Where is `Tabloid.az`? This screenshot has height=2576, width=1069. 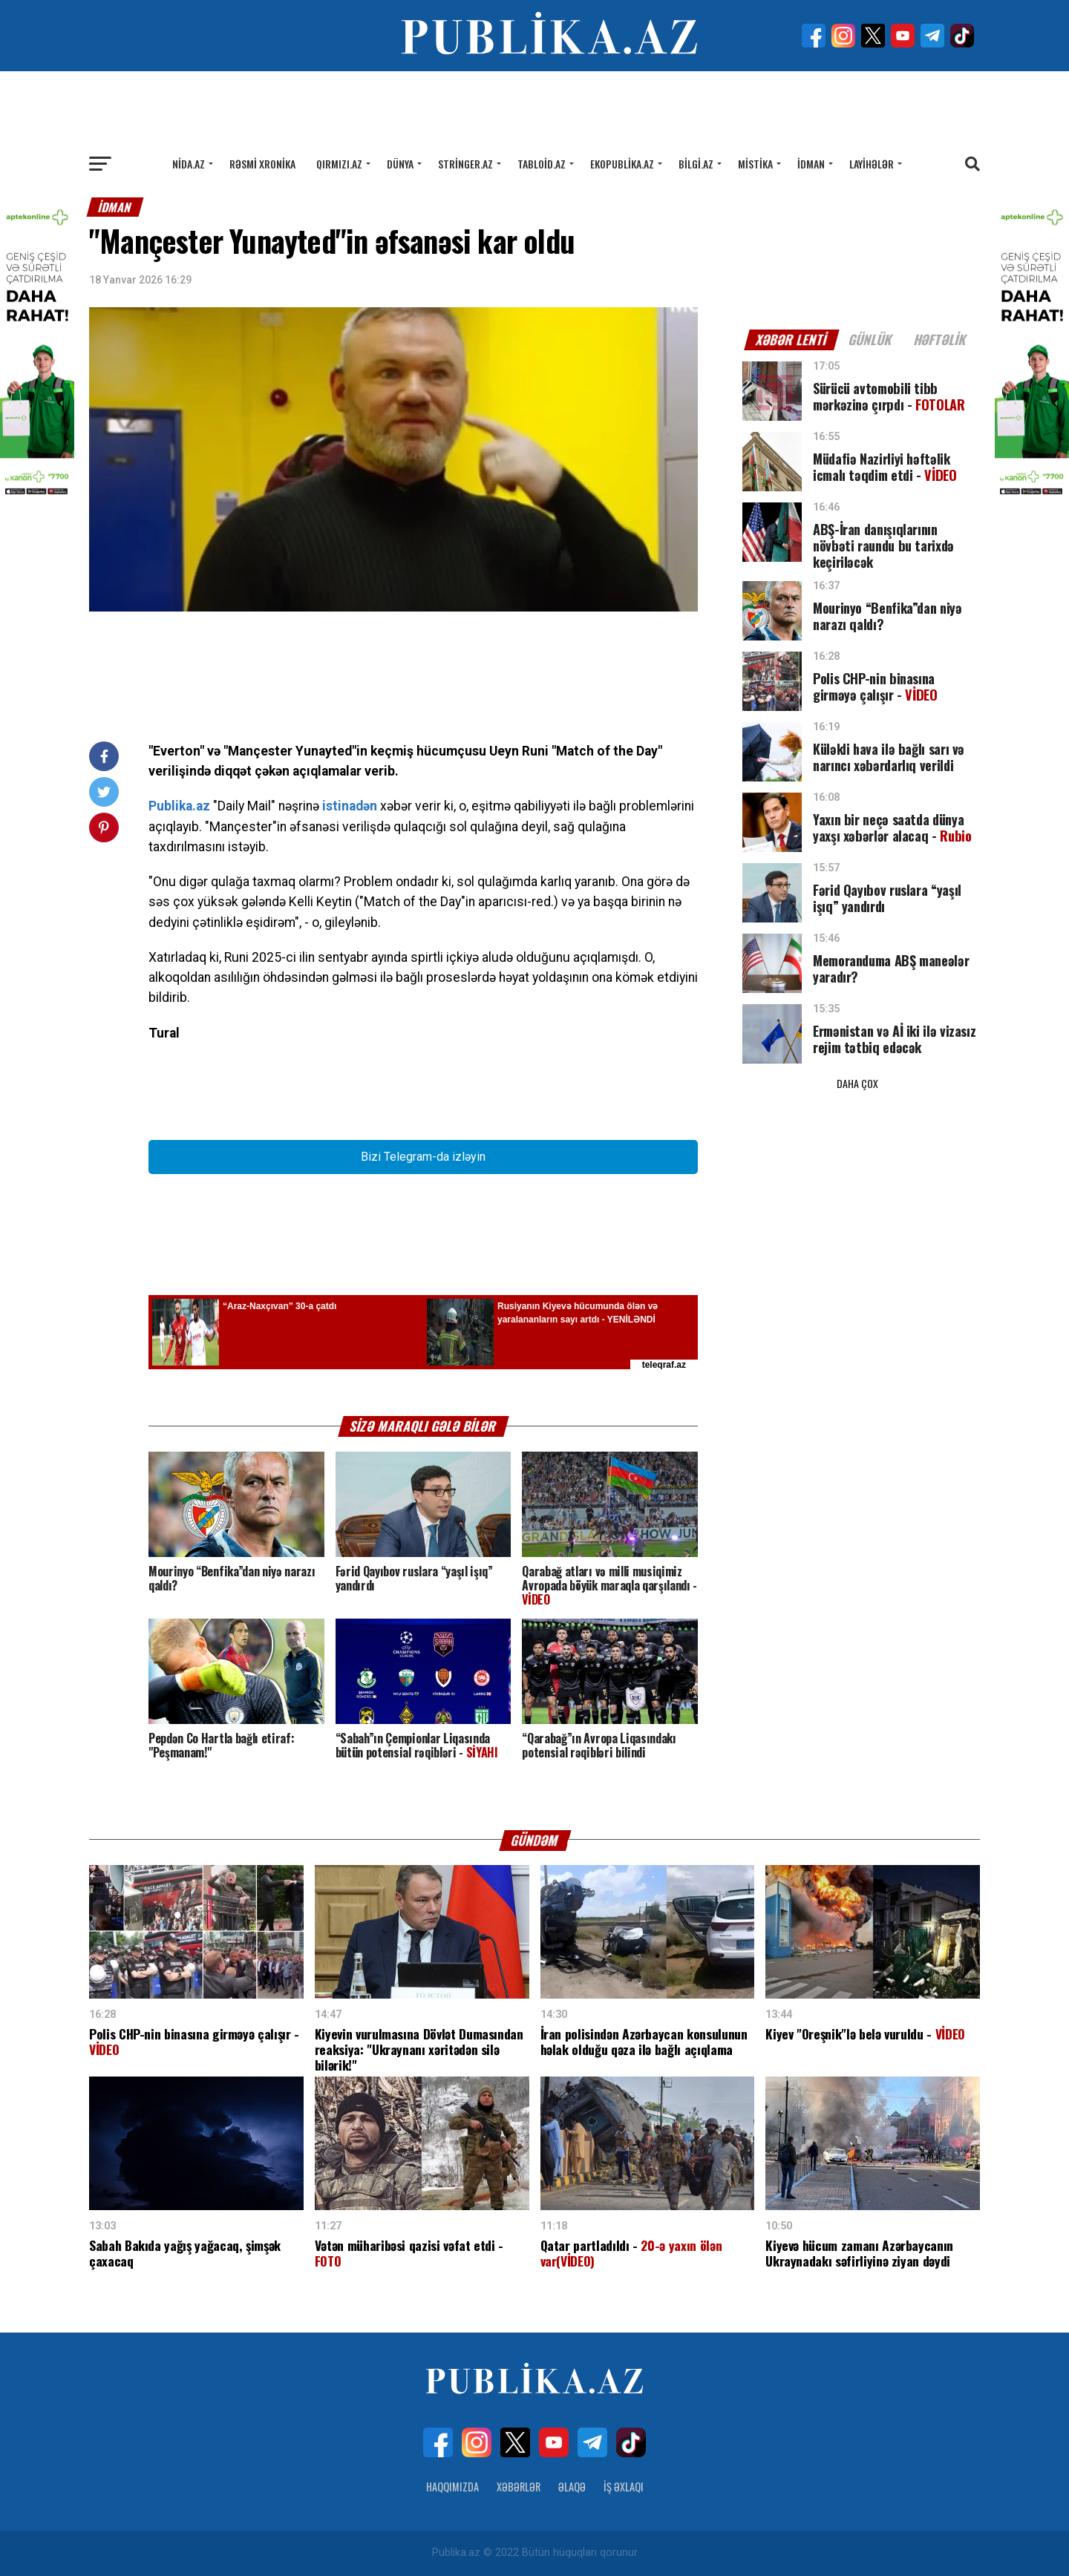
Tabloid.az is located at coordinates (541, 163).